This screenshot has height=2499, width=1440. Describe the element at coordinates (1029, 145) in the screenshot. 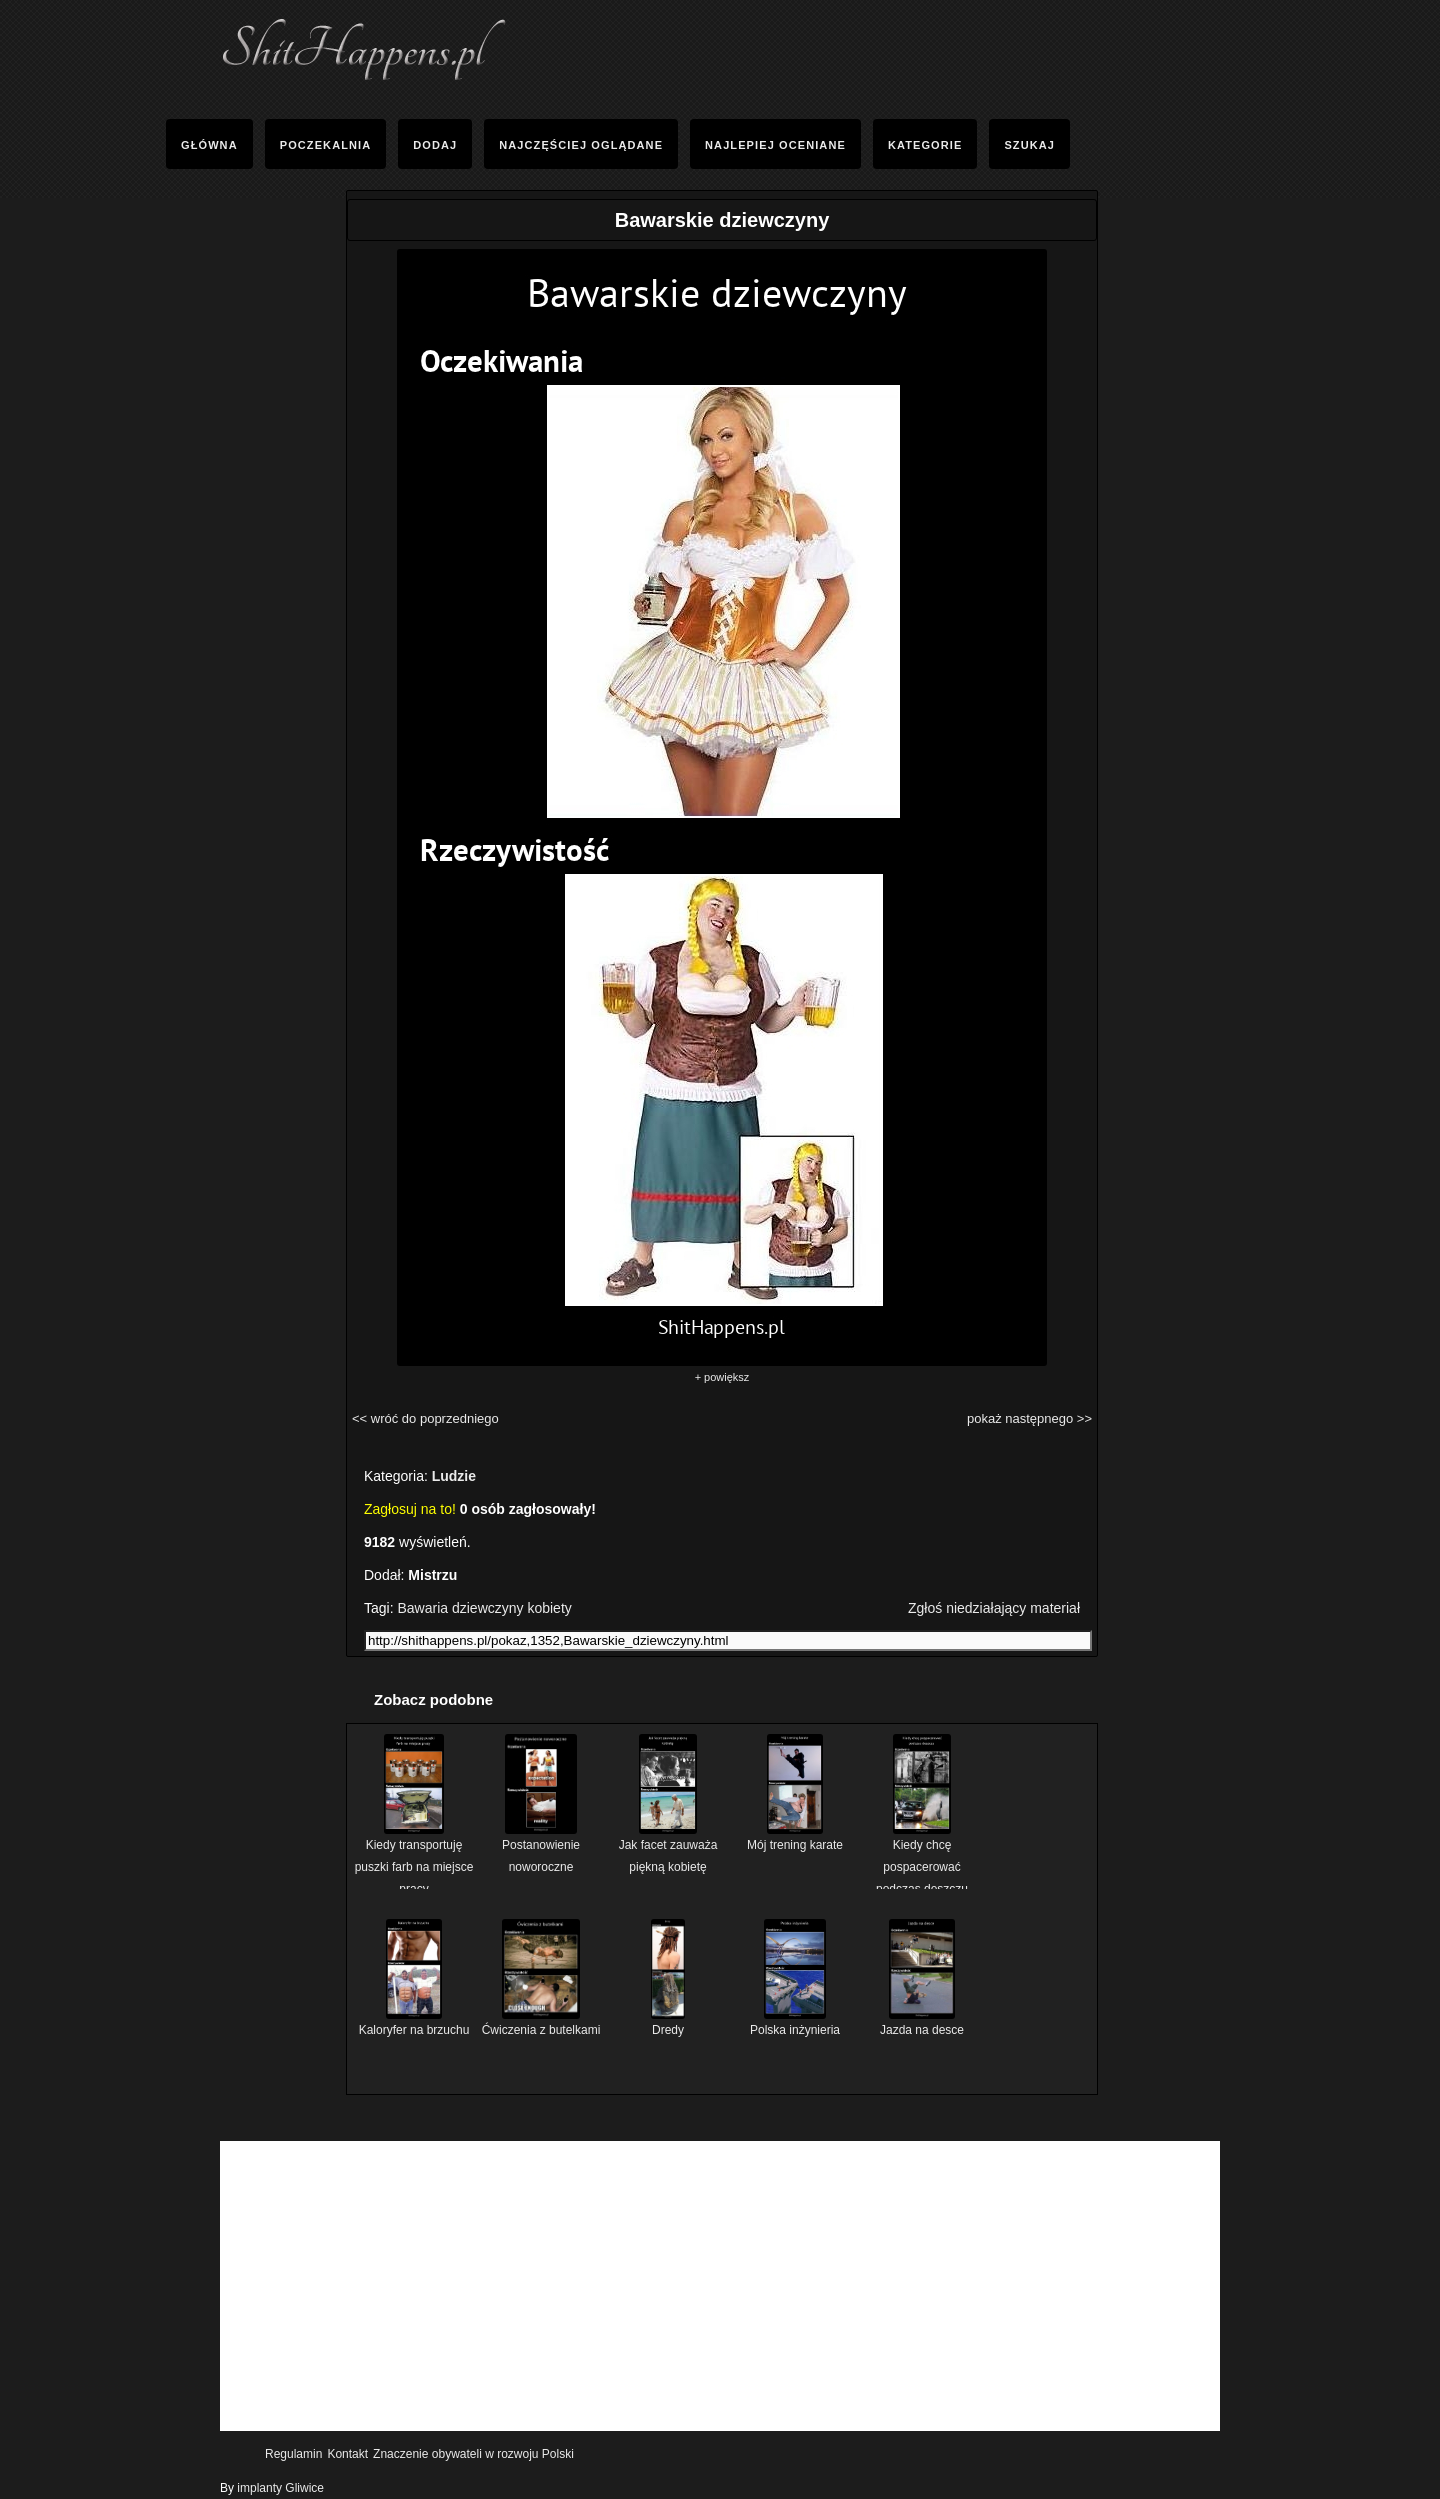

I see `Szukaj` at that location.